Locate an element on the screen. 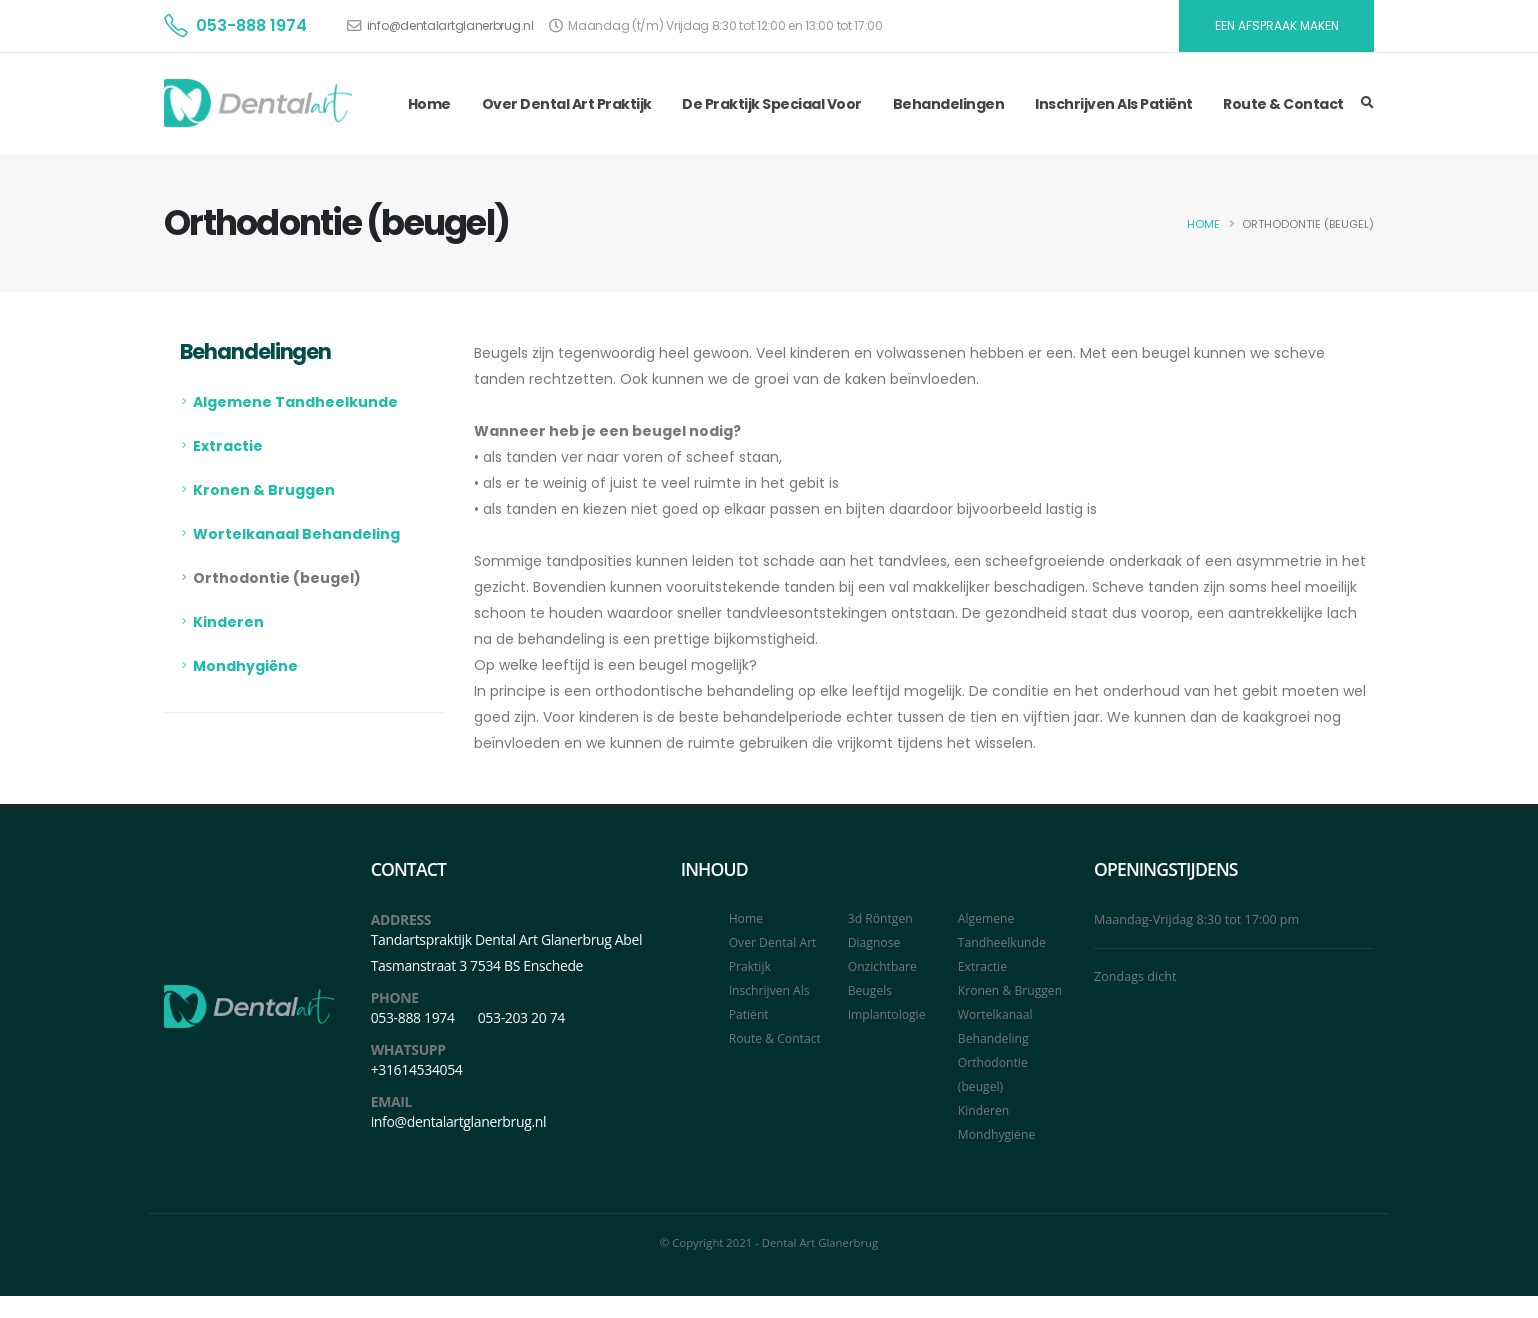  De Praktijk Speciaal Voor is located at coordinates (772, 104).